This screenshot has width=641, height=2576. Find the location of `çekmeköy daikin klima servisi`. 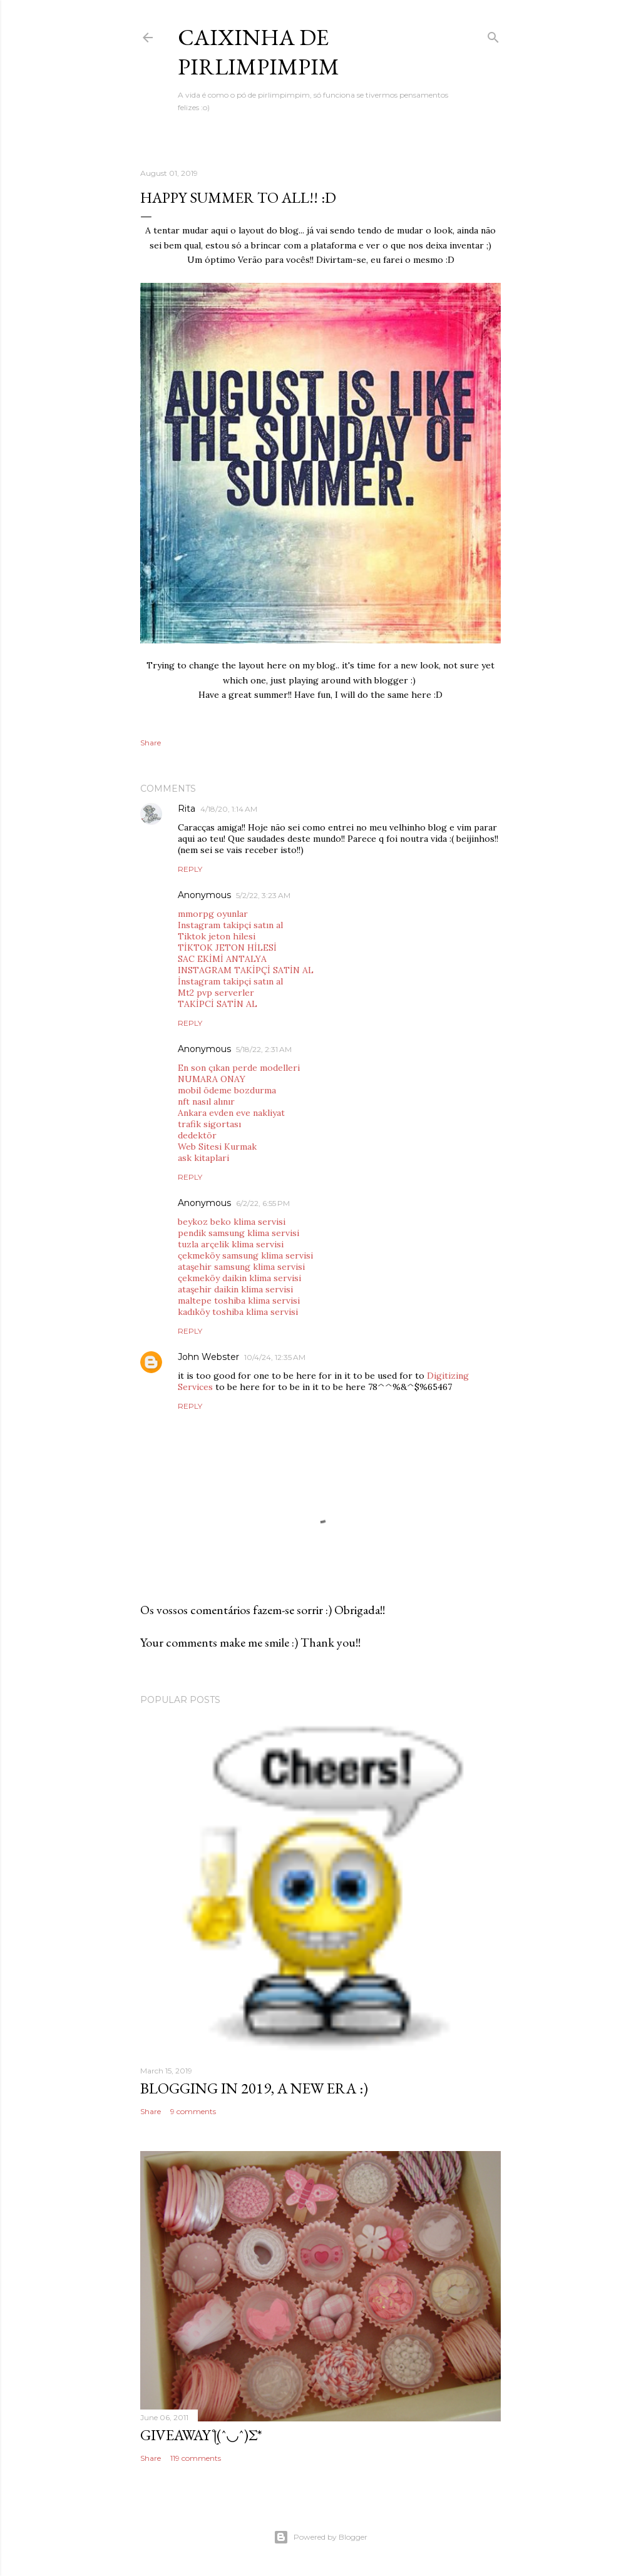

çekmeköy daikin klima servisi is located at coordinates (239, 1278).